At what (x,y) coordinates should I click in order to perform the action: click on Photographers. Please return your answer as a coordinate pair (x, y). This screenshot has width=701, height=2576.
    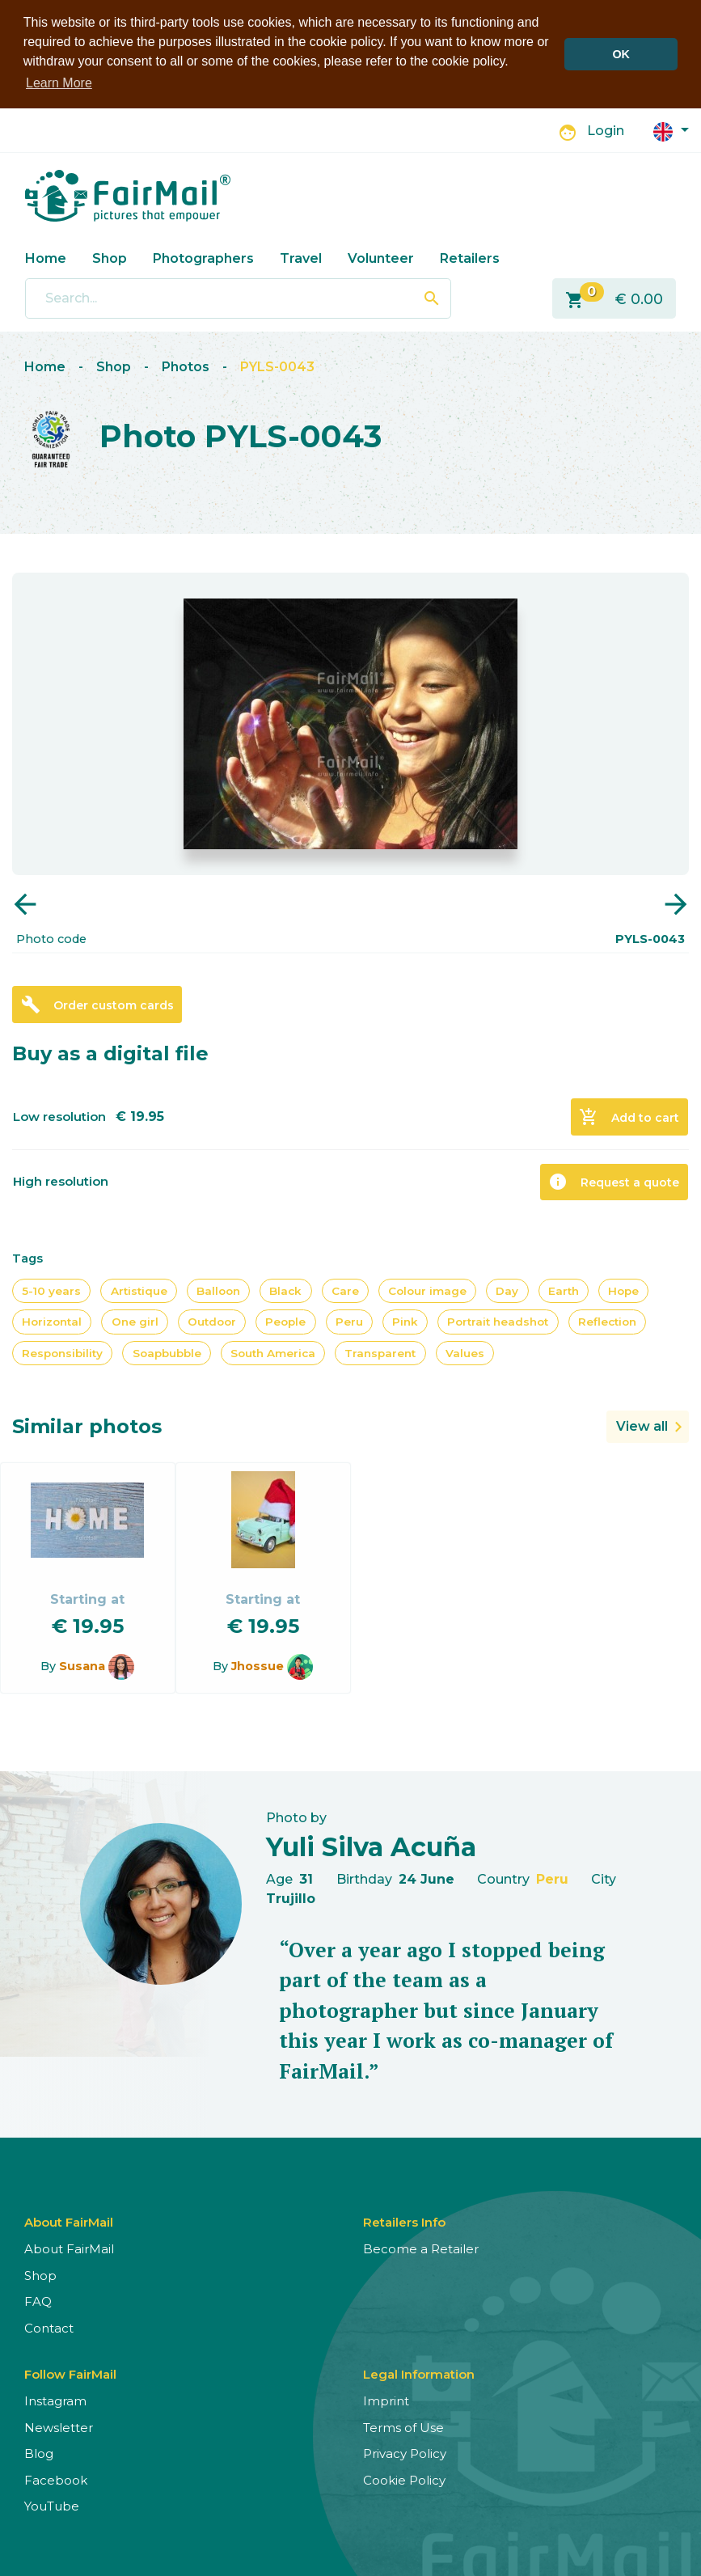
    Looking at the image, I should click on (203, 256).